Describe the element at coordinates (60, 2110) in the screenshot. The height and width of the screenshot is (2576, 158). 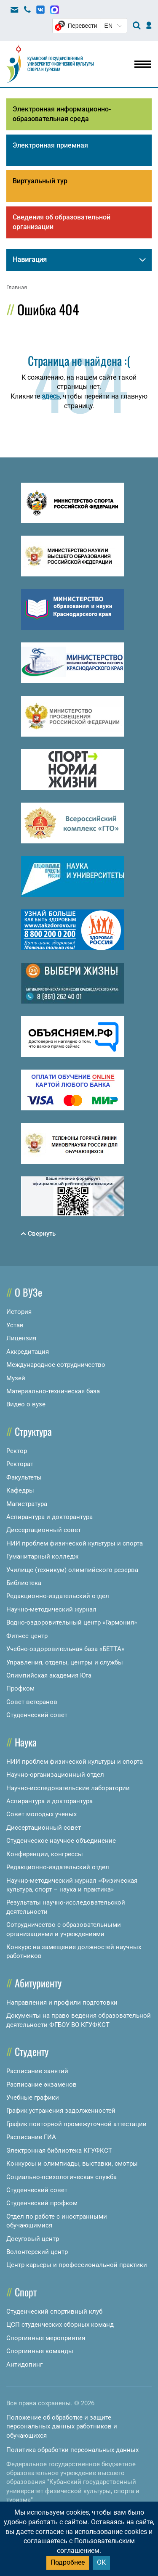
I see `График устранения задолженностей` at that location.